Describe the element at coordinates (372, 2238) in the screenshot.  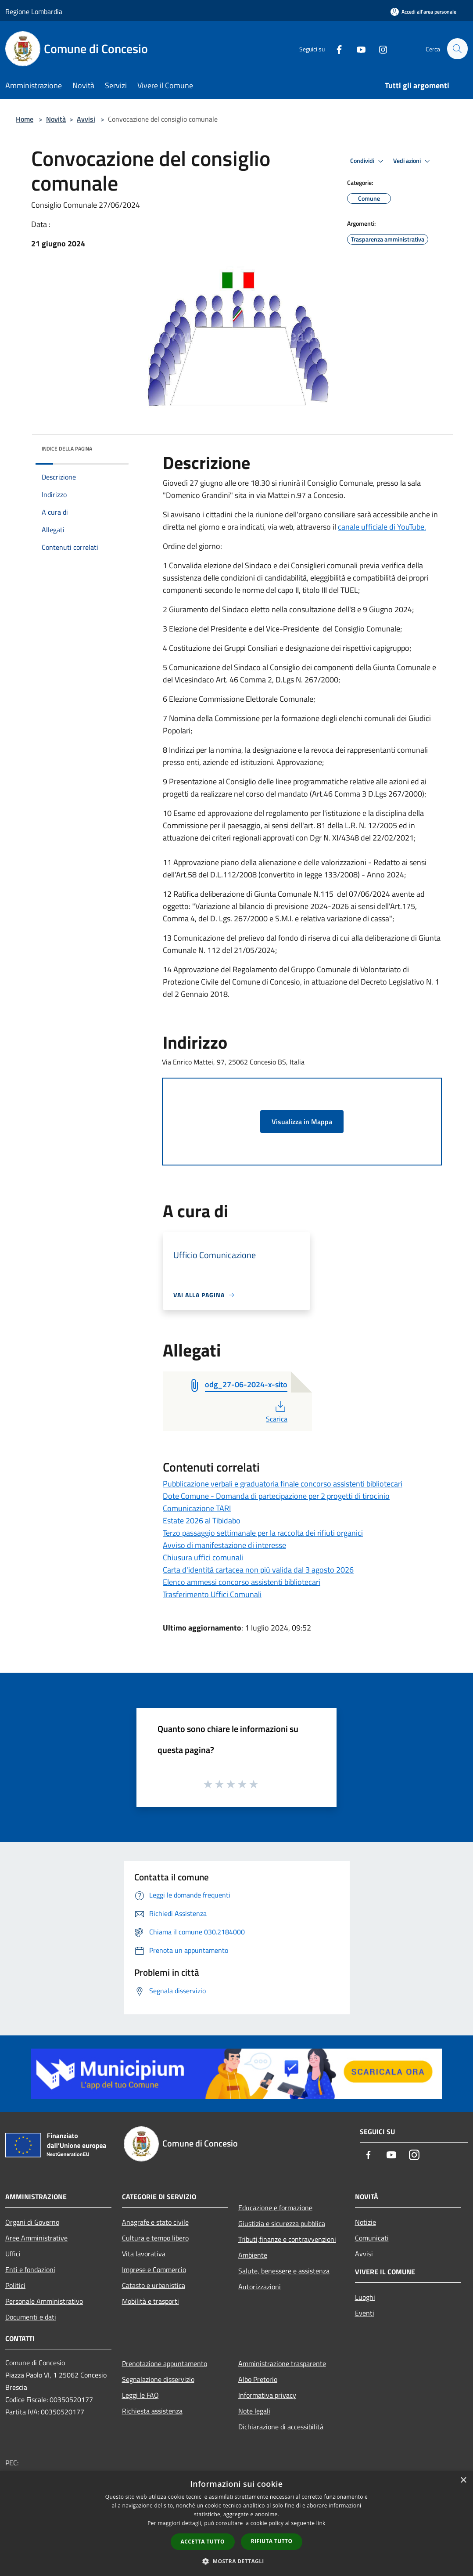
I see `Comunicati` at that location.